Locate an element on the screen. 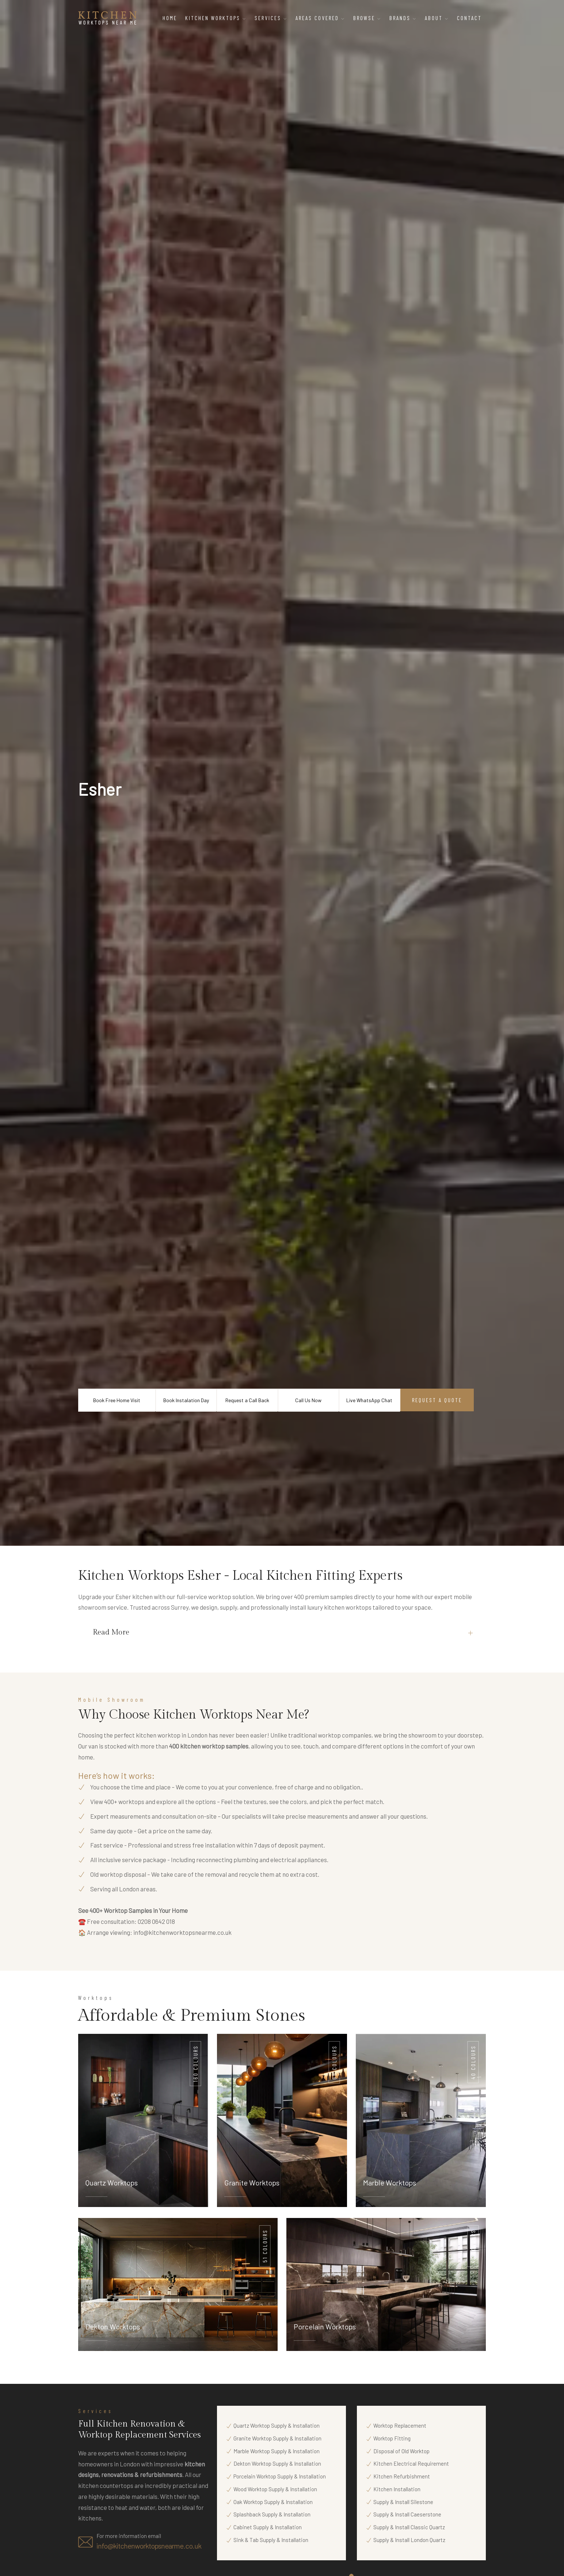 The height and width of the screenshot is (2576, 564). Book Free Home Visit [Book a Free Home Visit Appointment with Kitchen Worktops Near Me] is located at coordinates (116, 1400).